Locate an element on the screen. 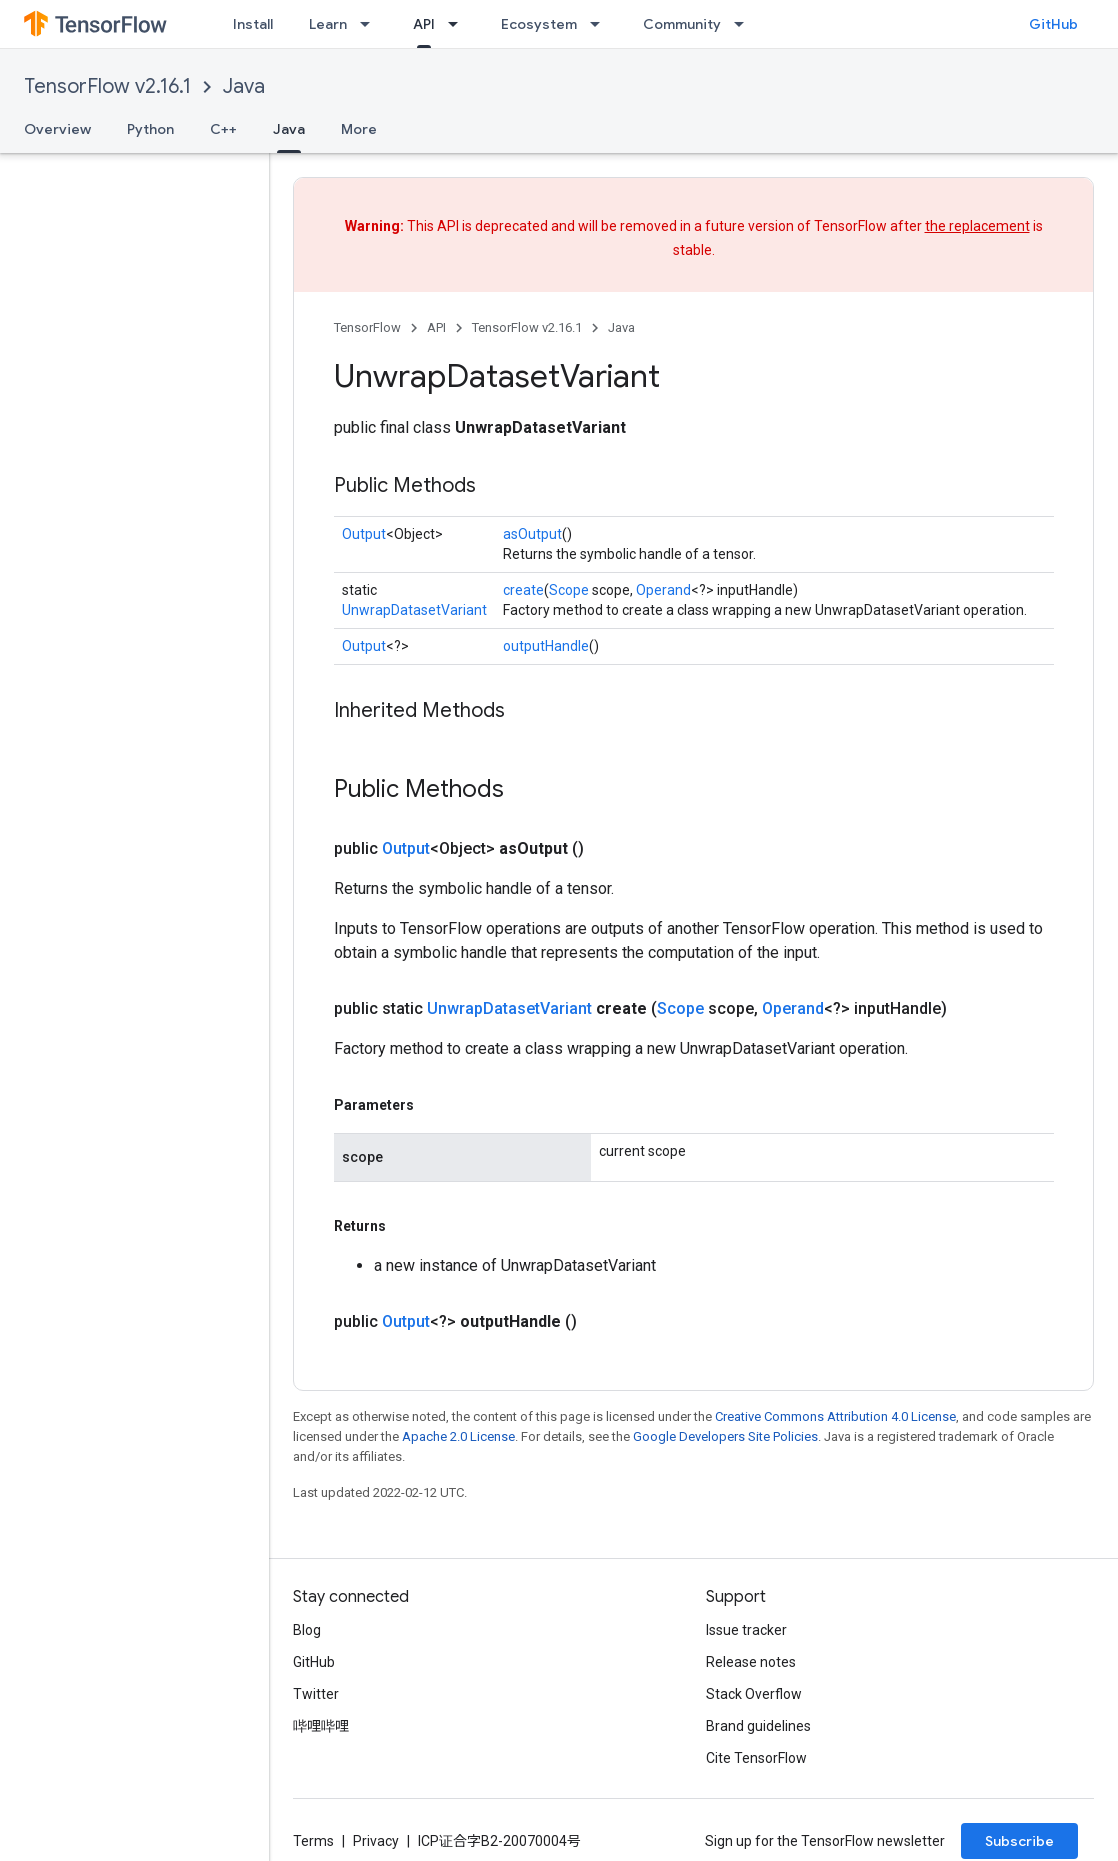 This screenshot has width=1118, height=1861. Java is located at coordinates (244, 86).